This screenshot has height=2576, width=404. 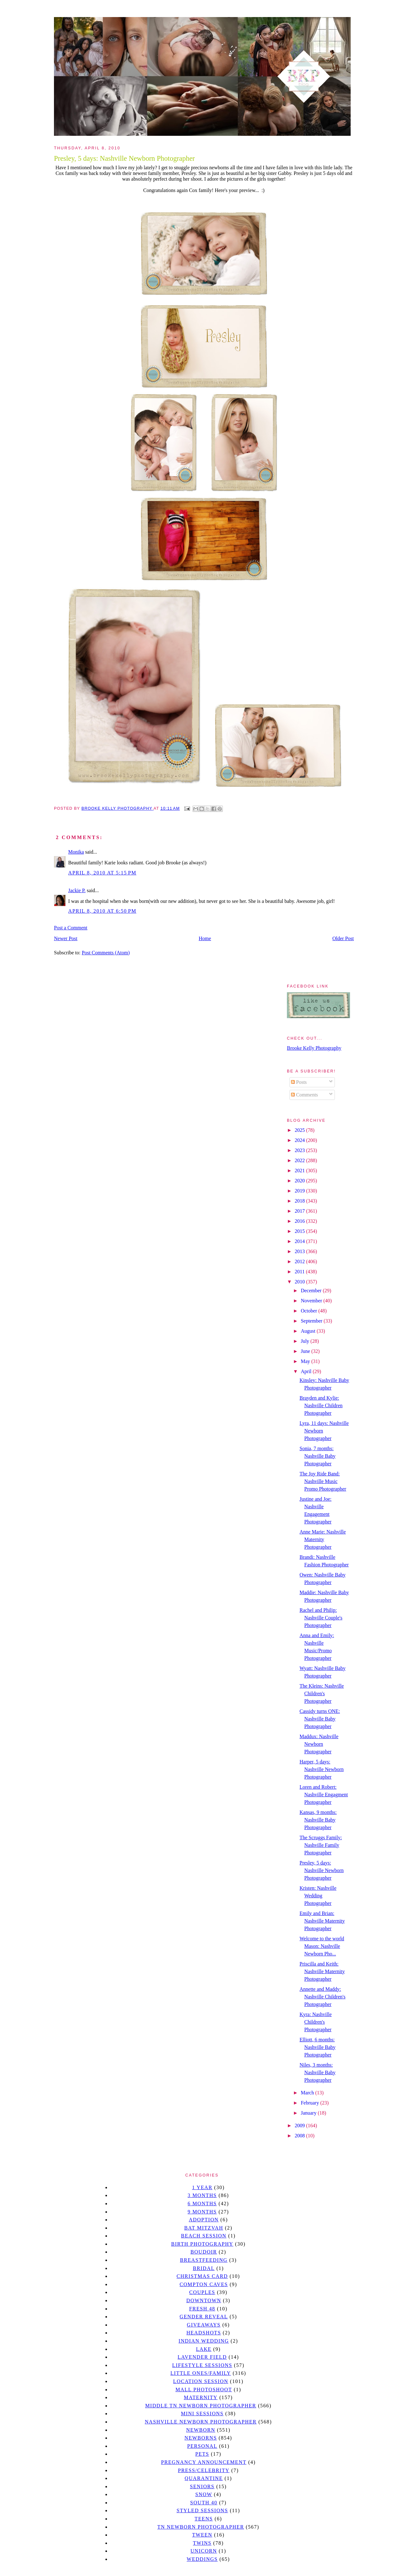 What do you see at coordinates (300, 1170) in the screenshot?
I see `2021` at bounding box center [300, 1170].